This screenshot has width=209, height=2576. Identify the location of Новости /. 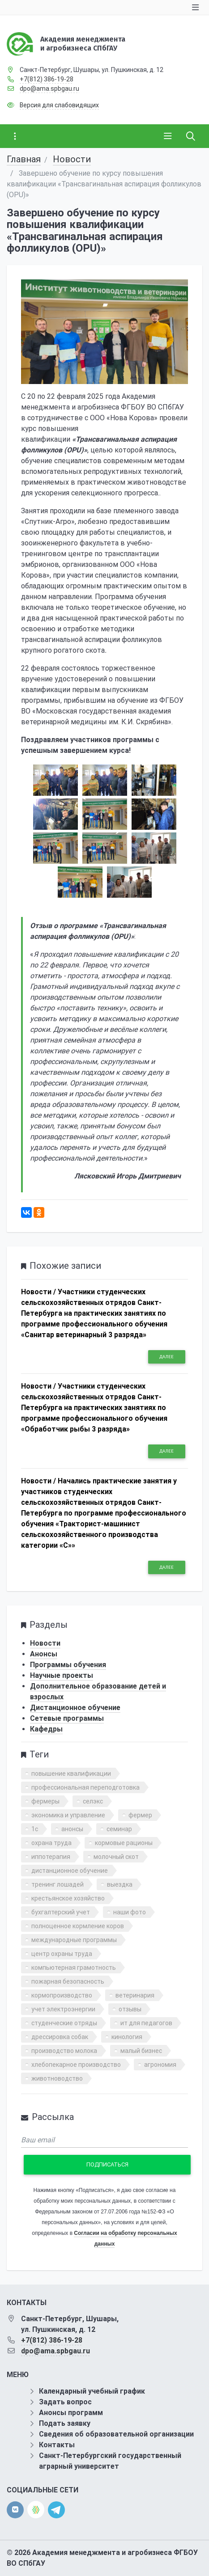
(38, 1292).